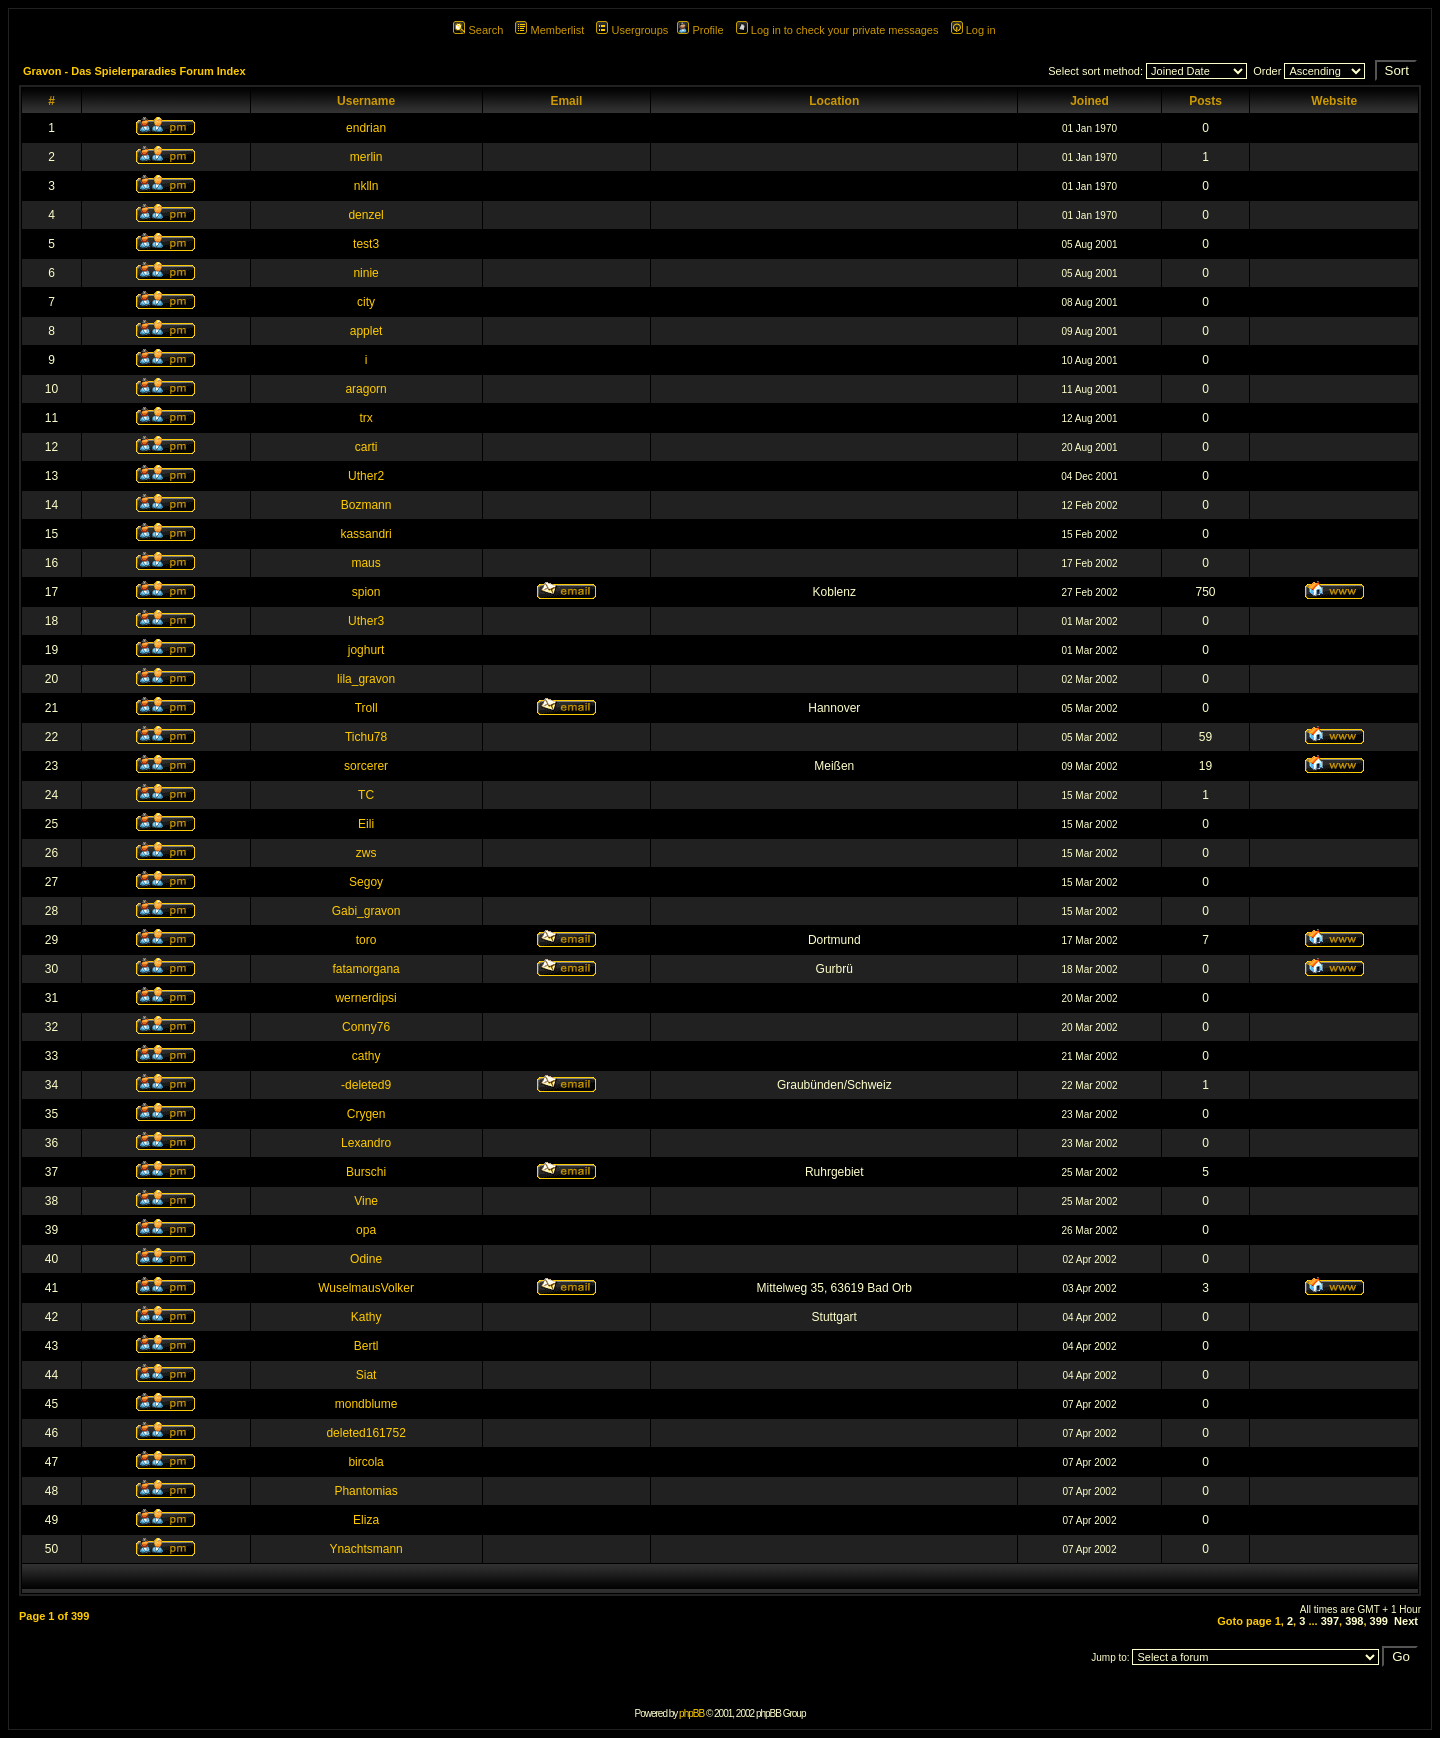 The image size is (1440, 1738). Describe the element at coordinates (365, 1433) in the screenshot. I see `deleted161752` at that location.